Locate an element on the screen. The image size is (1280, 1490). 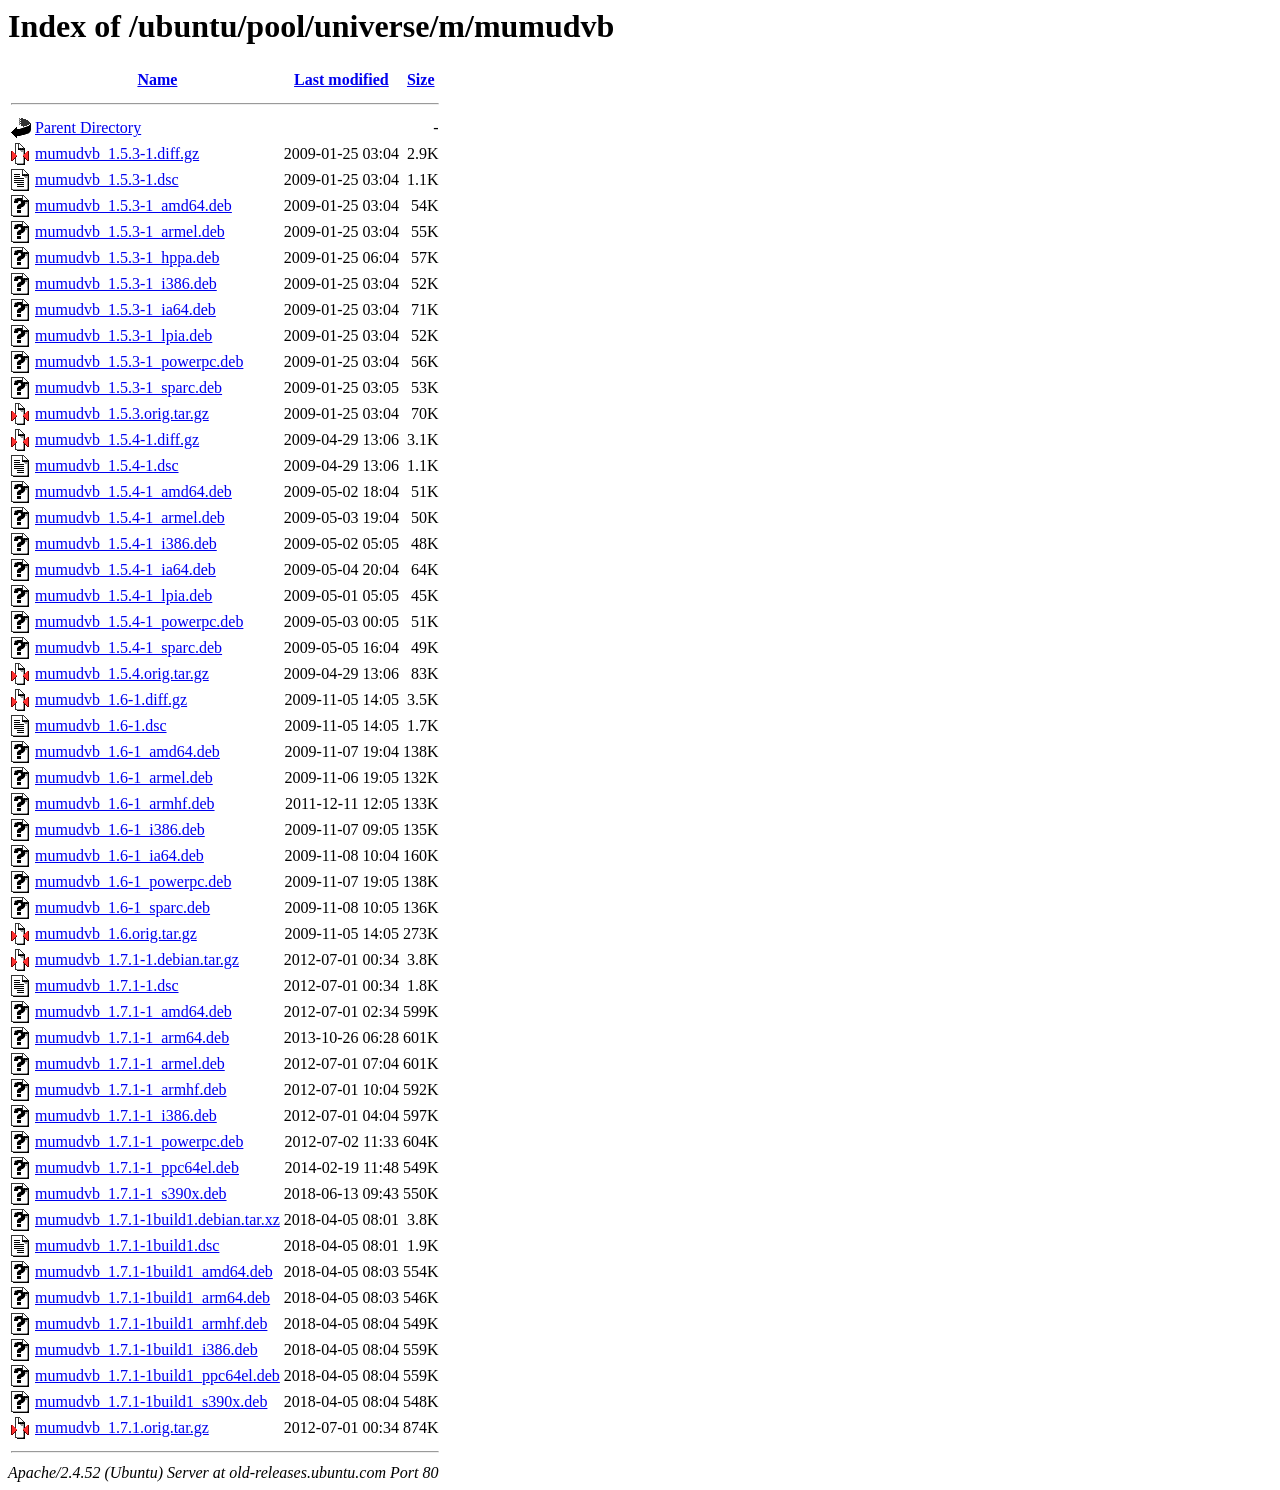
mumudvb_1.6-1.dsc is located at coordinates (101, 725).